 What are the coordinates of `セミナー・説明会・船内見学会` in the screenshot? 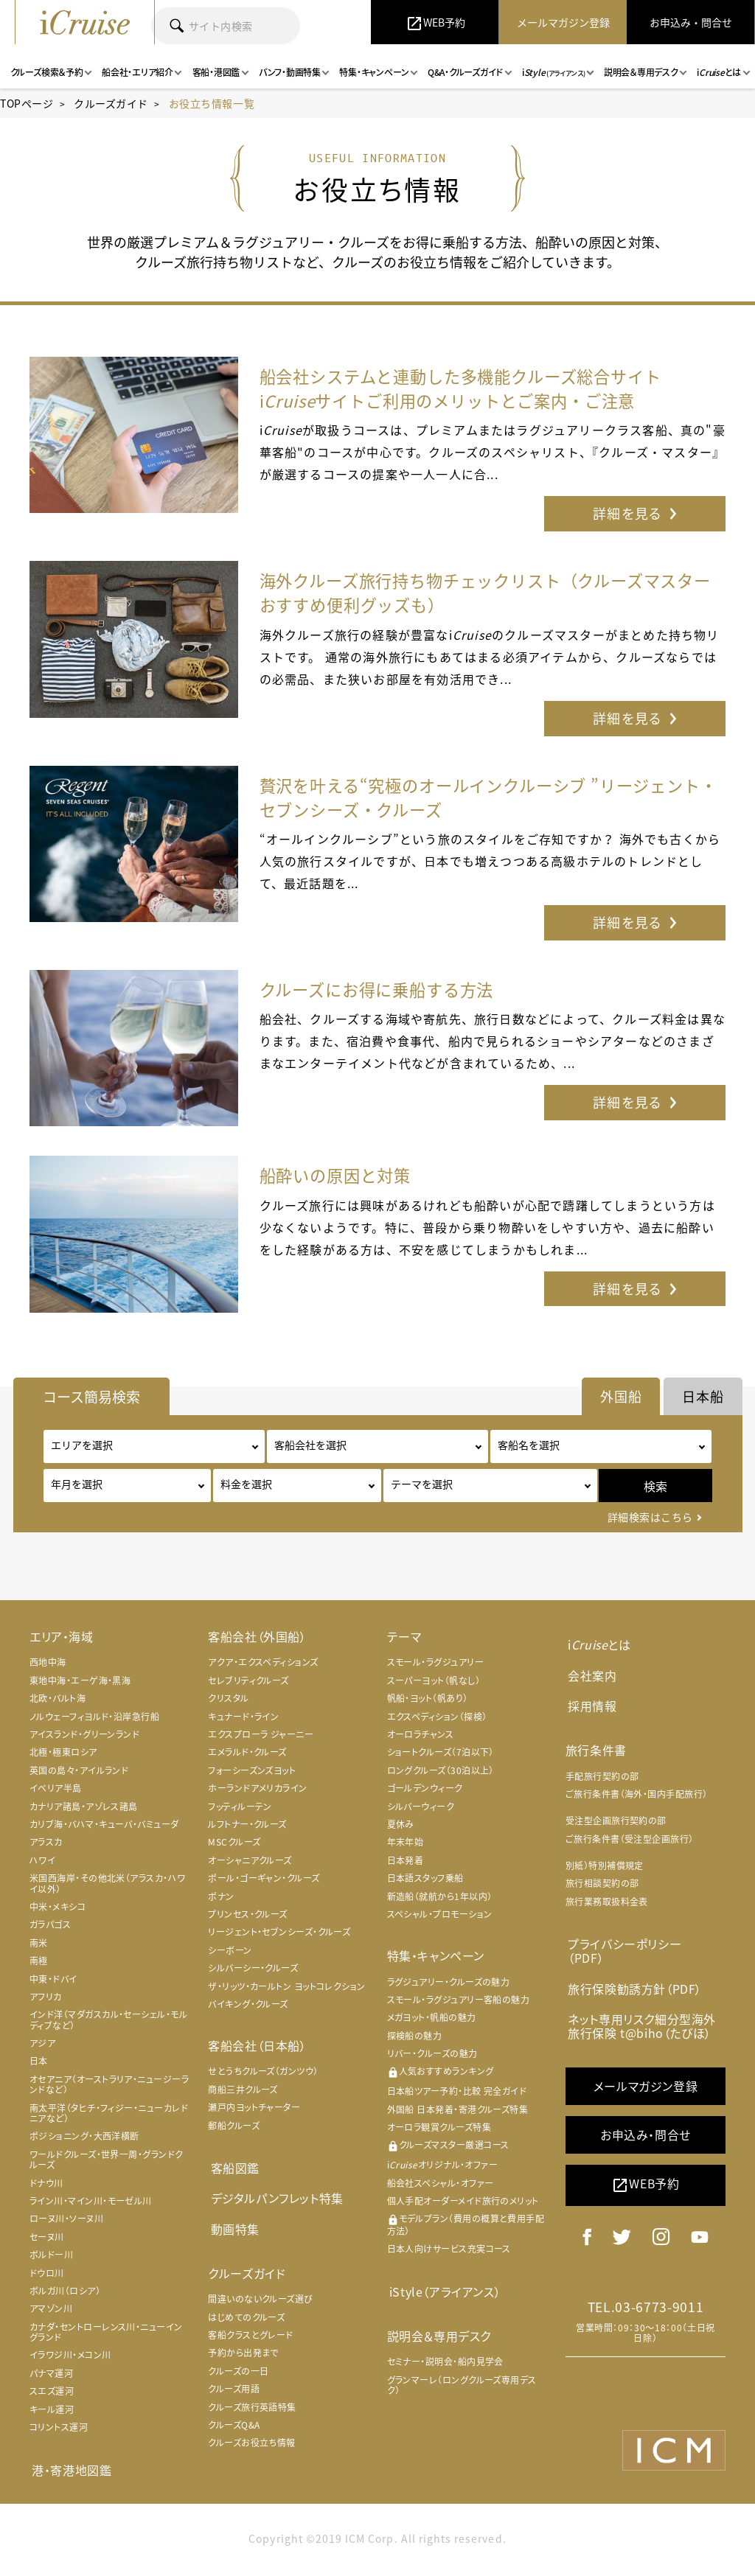 It's located at (445, 2365).